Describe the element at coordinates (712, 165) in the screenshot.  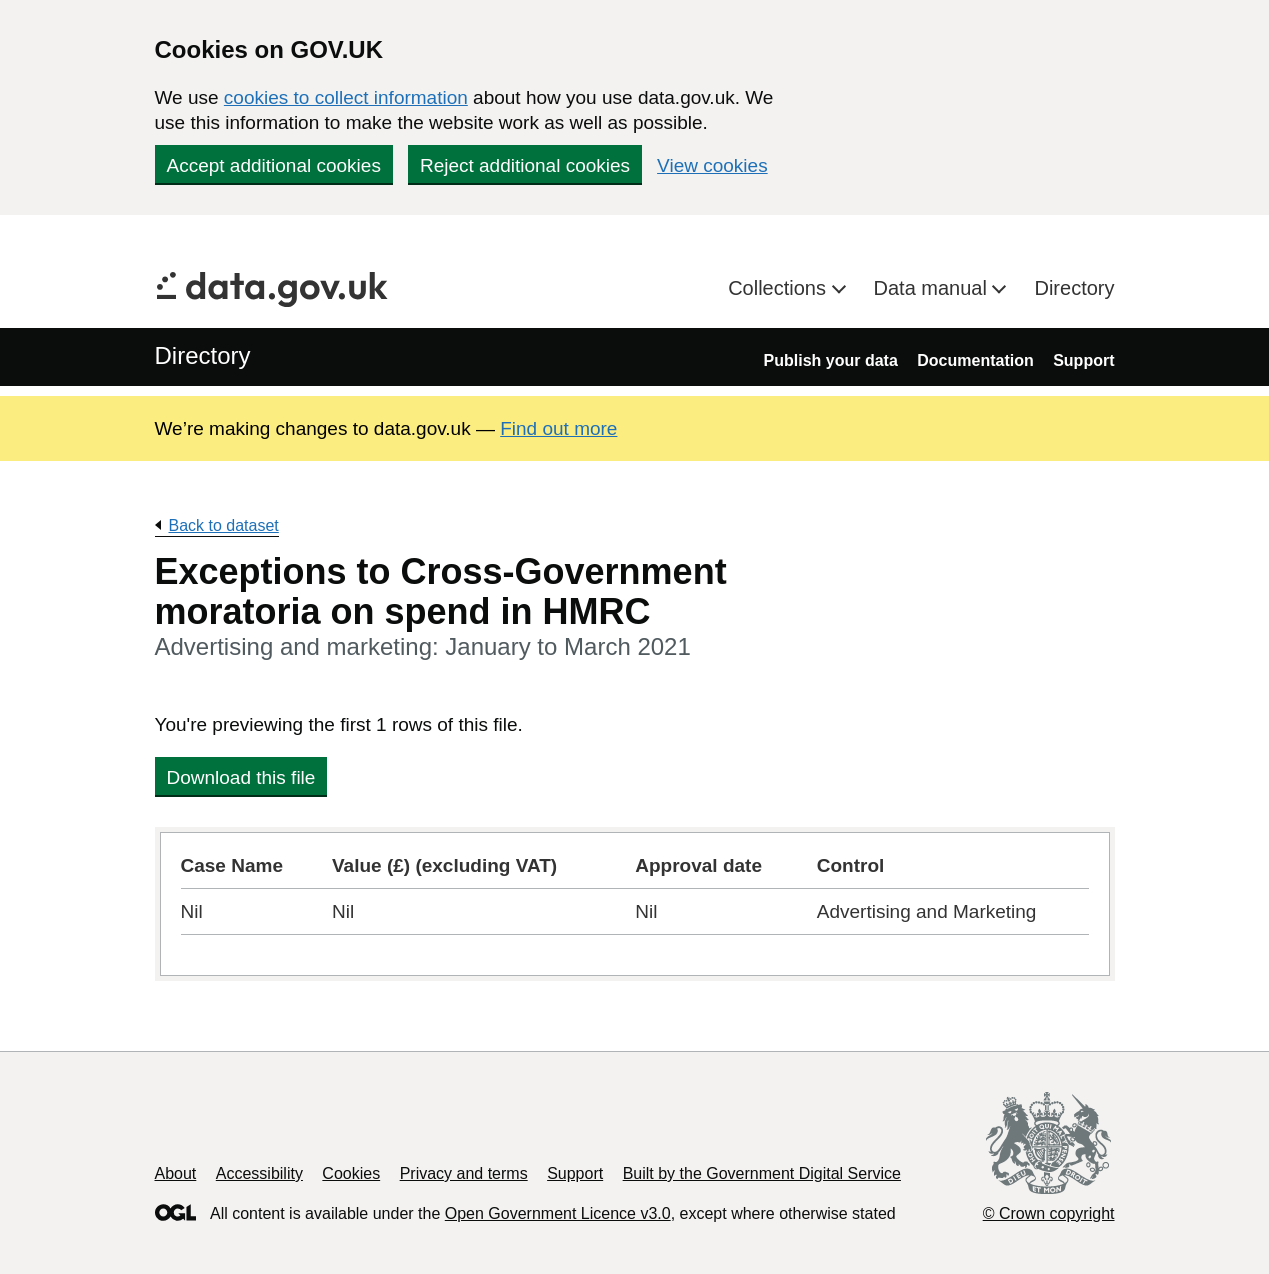
I see `View cookies` at that location.